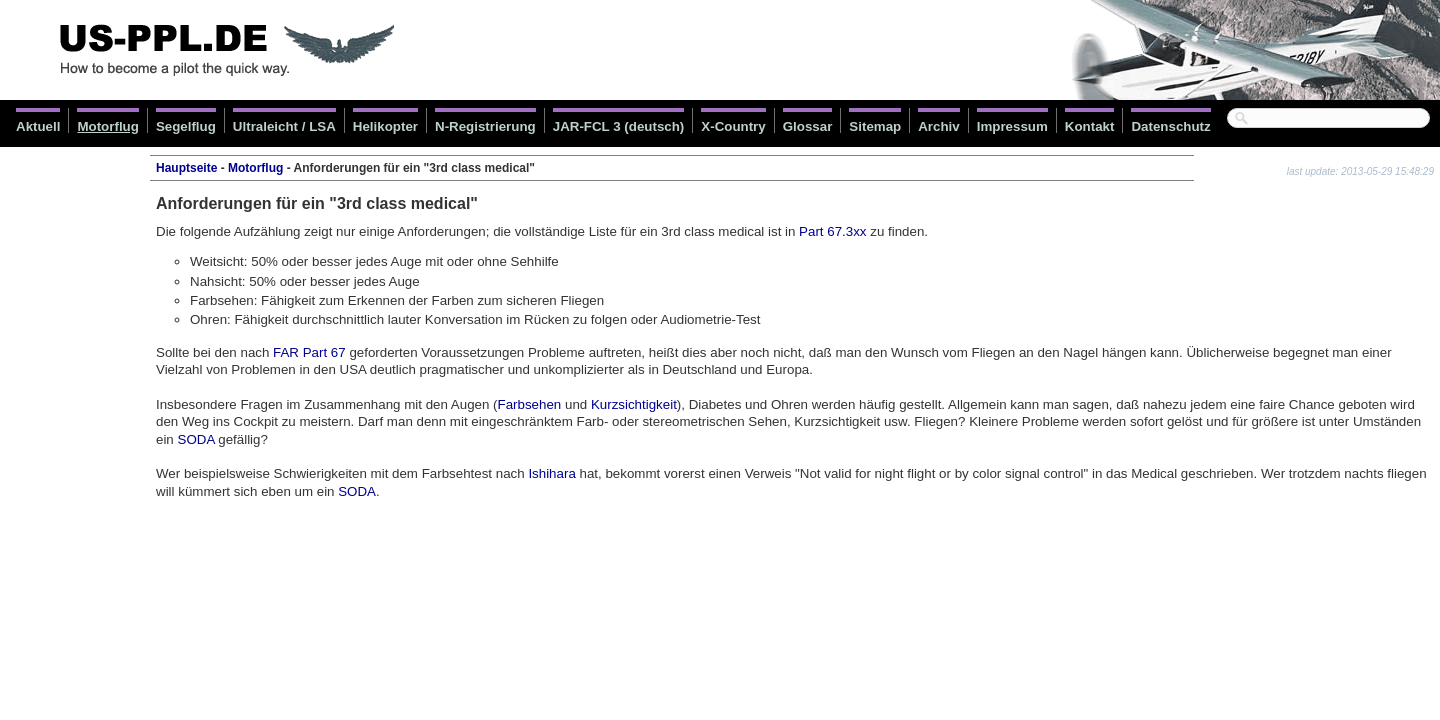 The height and width of the screenshot is (720, 1440). I want to click on Ultraleicht / LSA, so click(284, 126).